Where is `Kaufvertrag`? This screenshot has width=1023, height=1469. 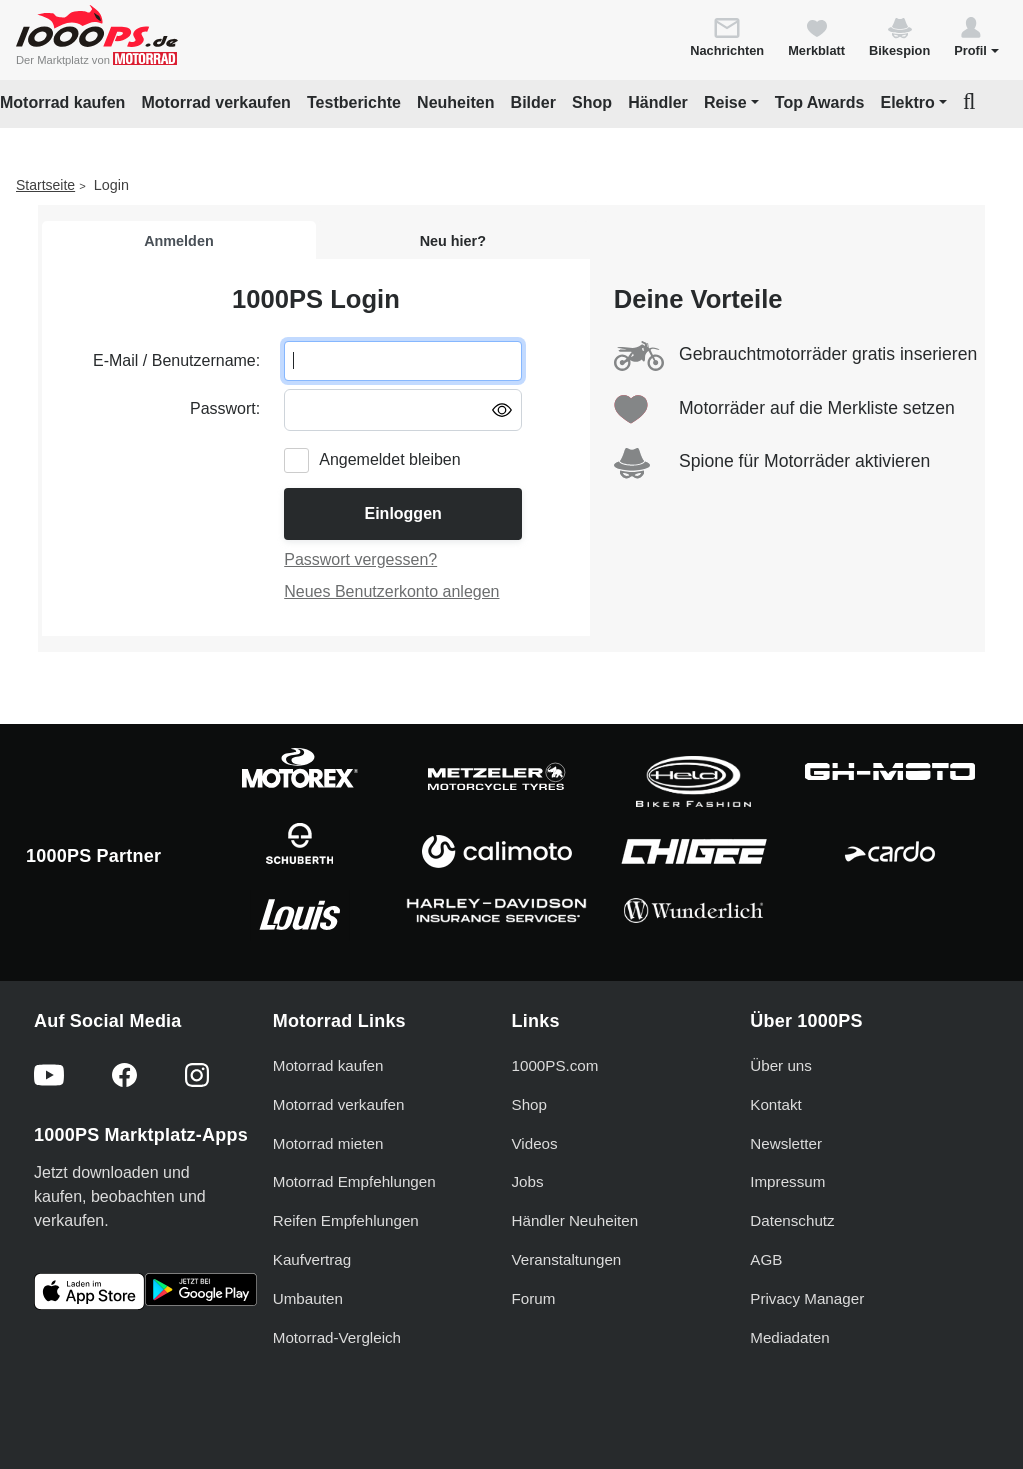
Kaufvertrag is located at coordinates (312, 1259).